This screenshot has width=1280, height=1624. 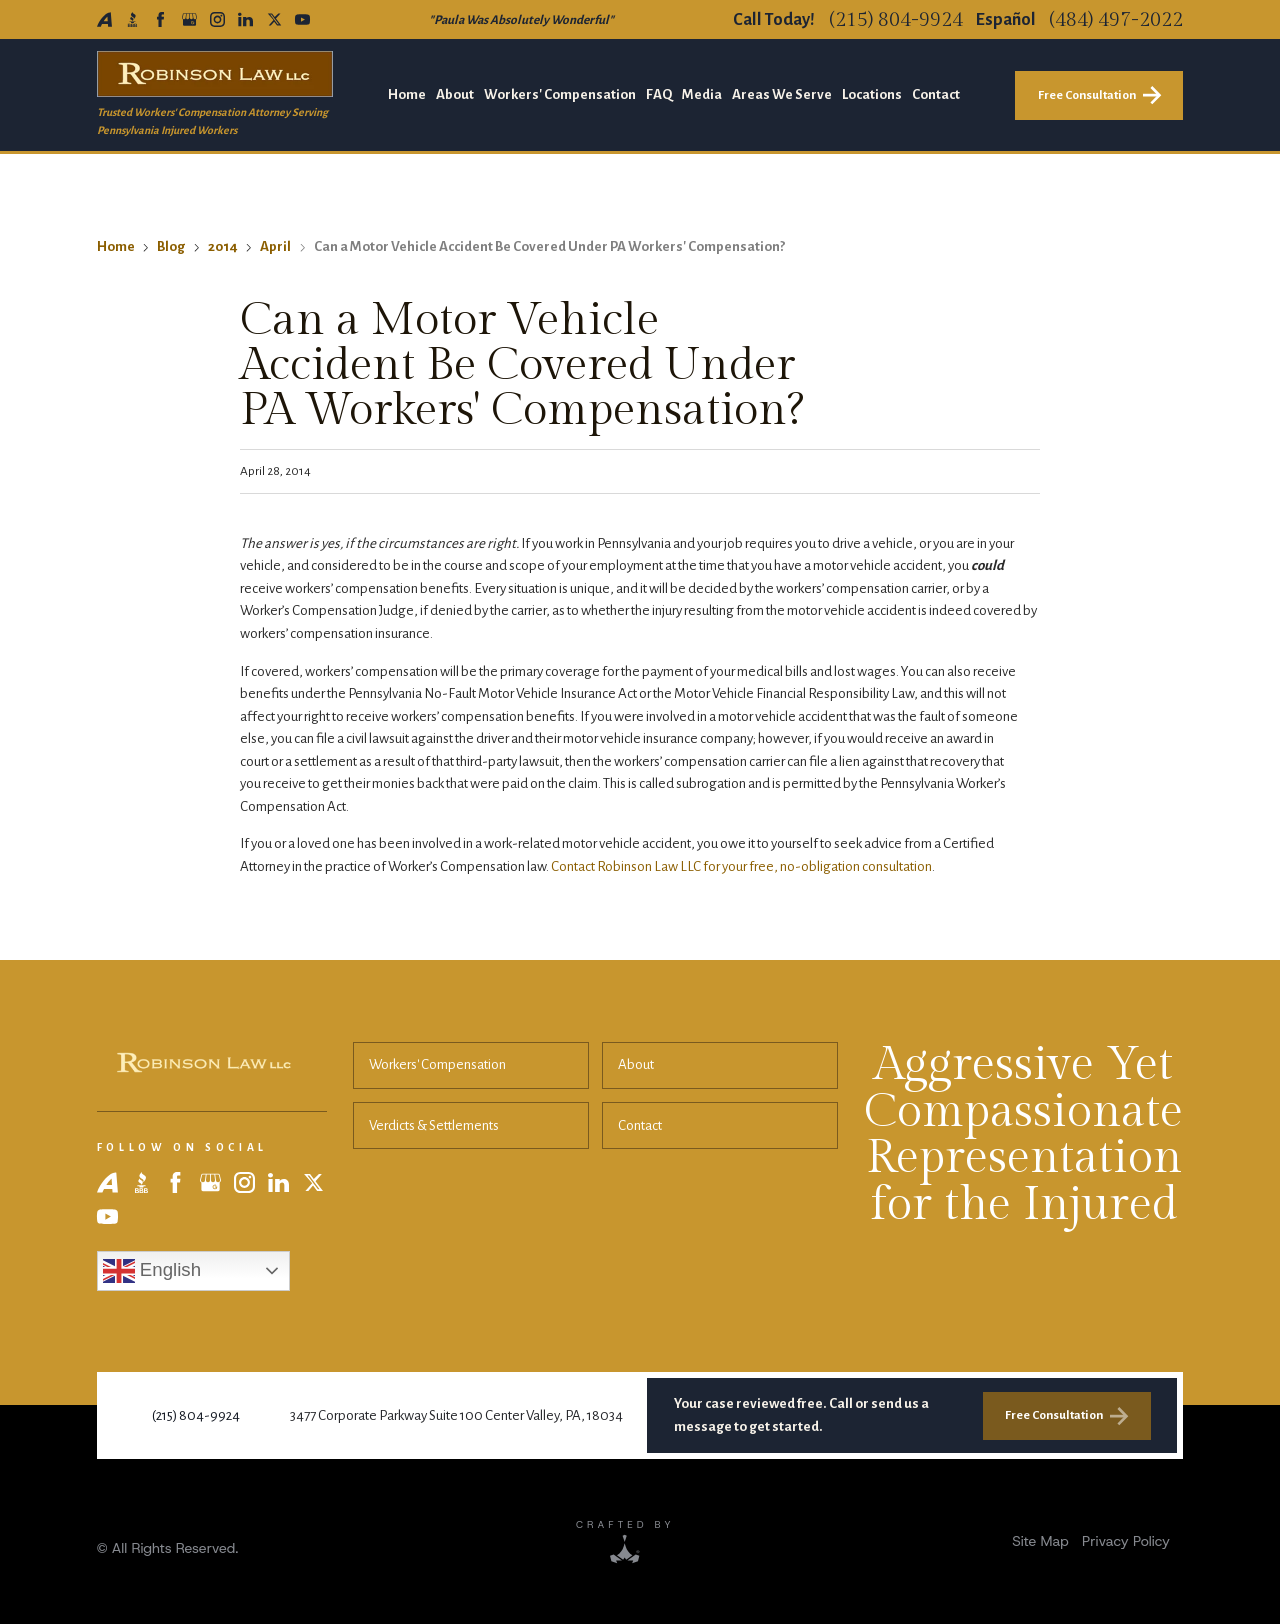 What do you see at coordinates (245, 19) in the screenshot?
I see `[LinkedIn]` at bounding box center [245, 19].